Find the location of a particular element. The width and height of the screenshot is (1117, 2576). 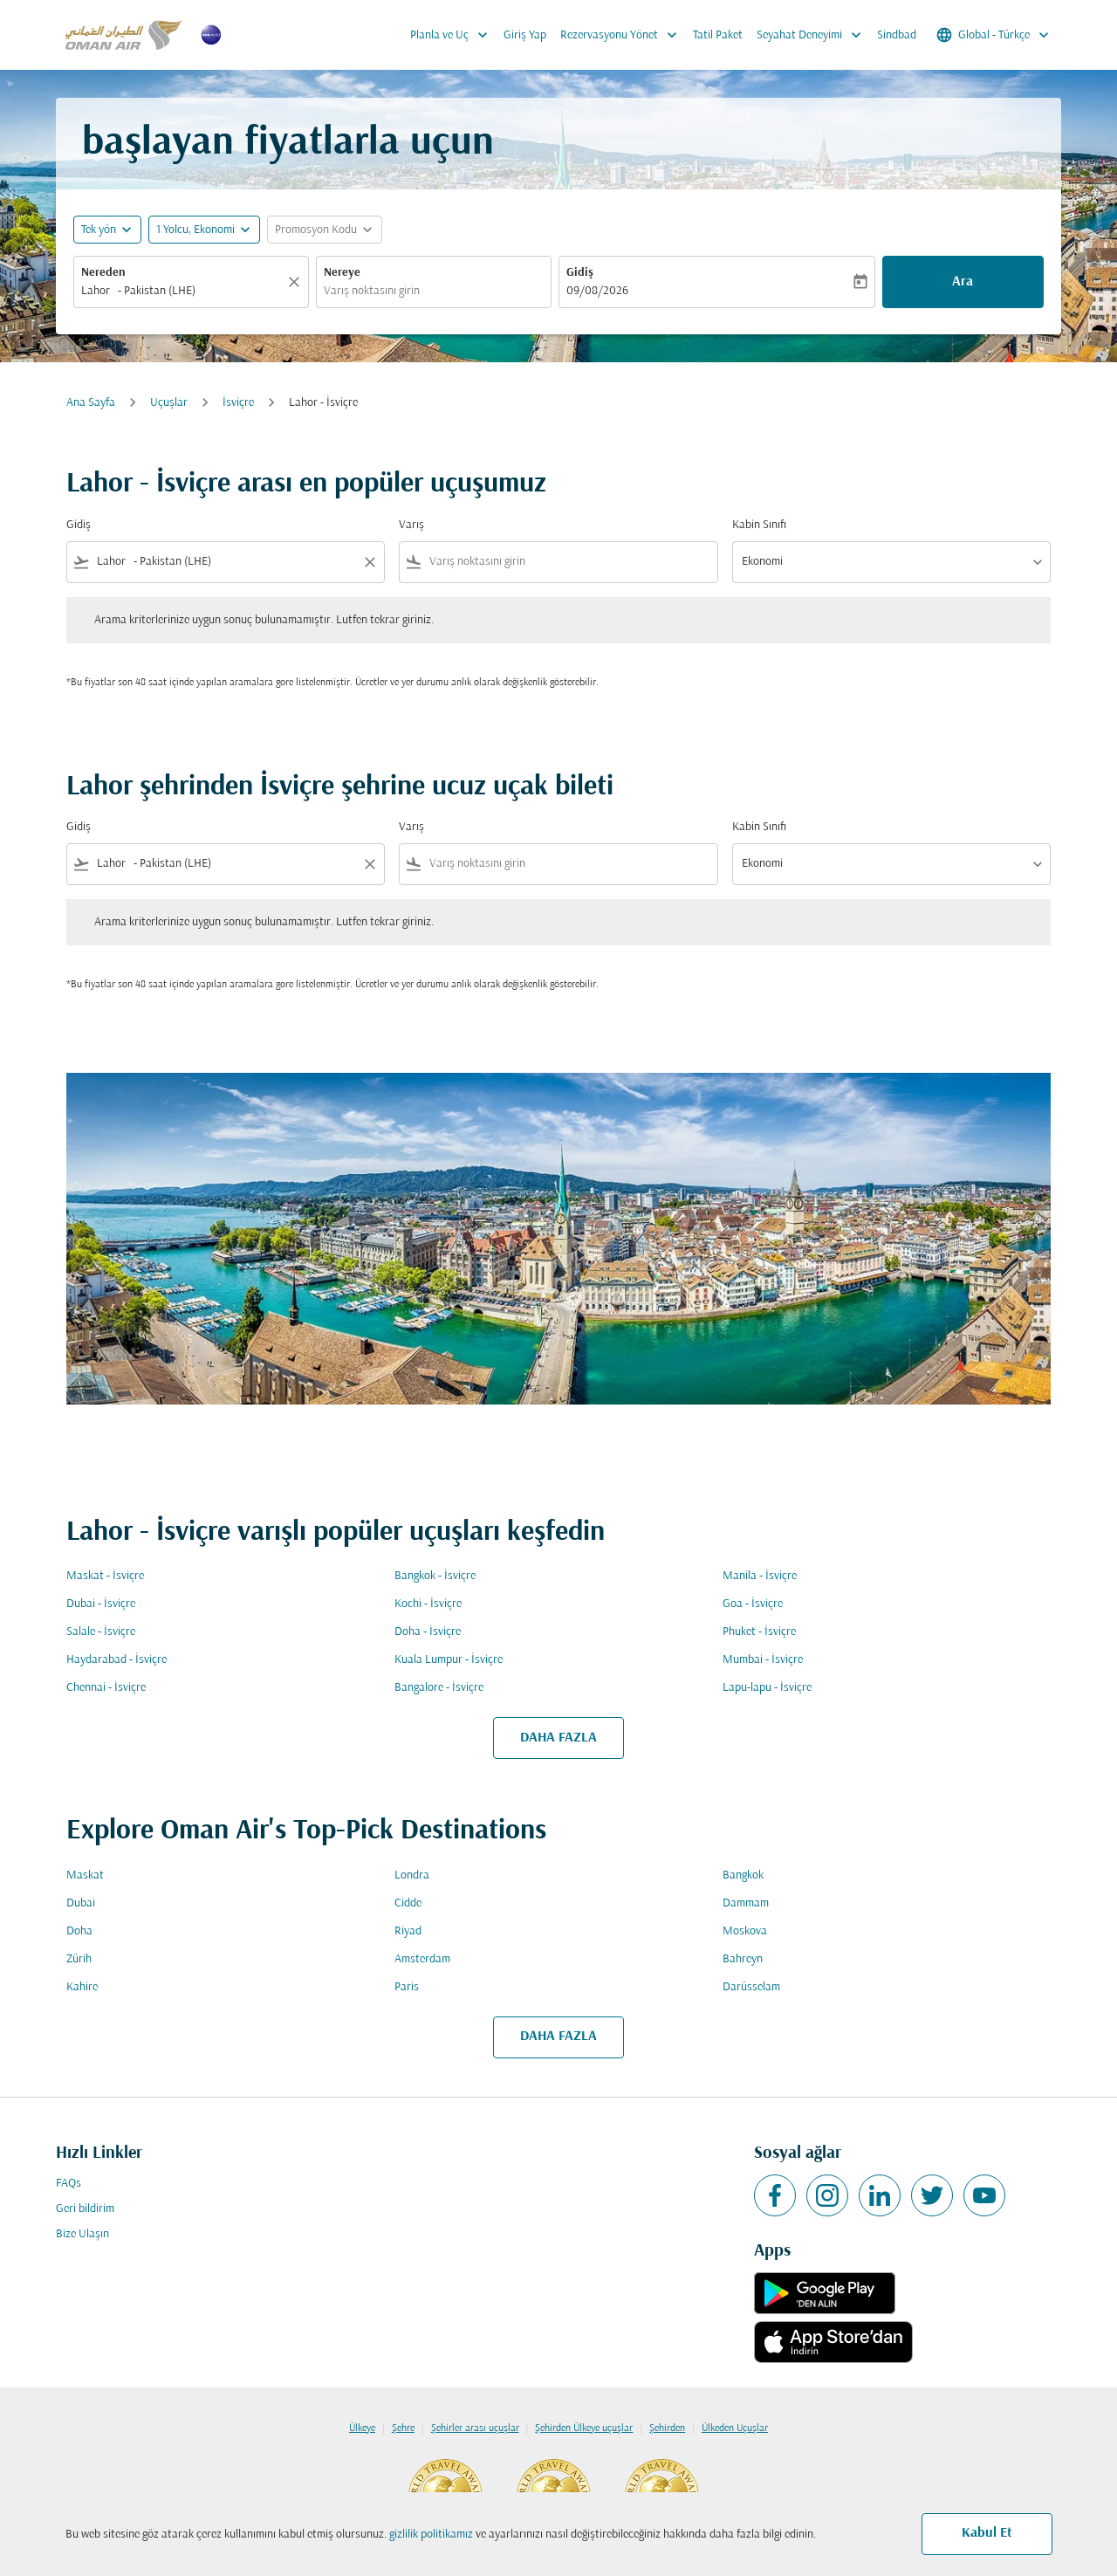

Manila - İsviçre [Gidiş manila Varış i̇sviçre] is located at coordinates (760, 1576).